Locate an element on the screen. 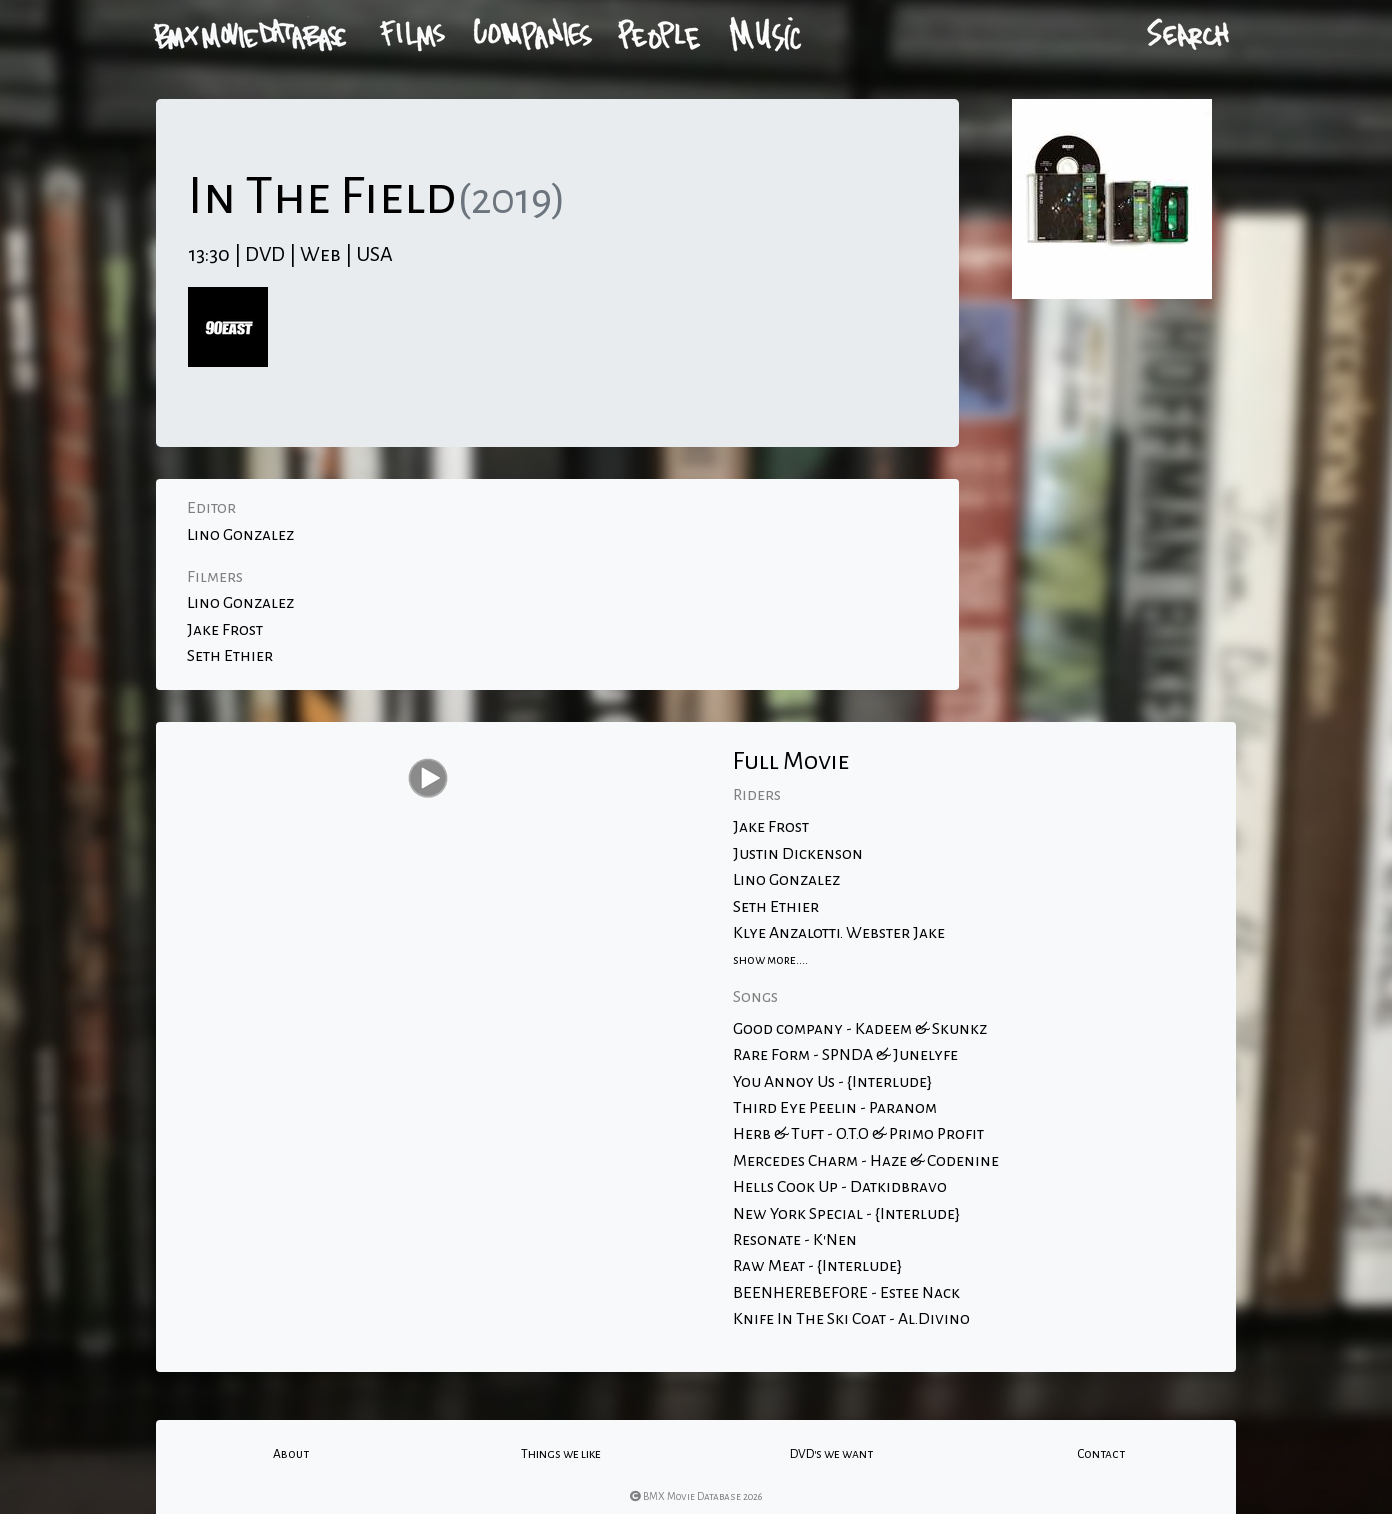 This screenshot has height=1514, width=1392. Lino Gonzalez is located at coordinates (240, 535).